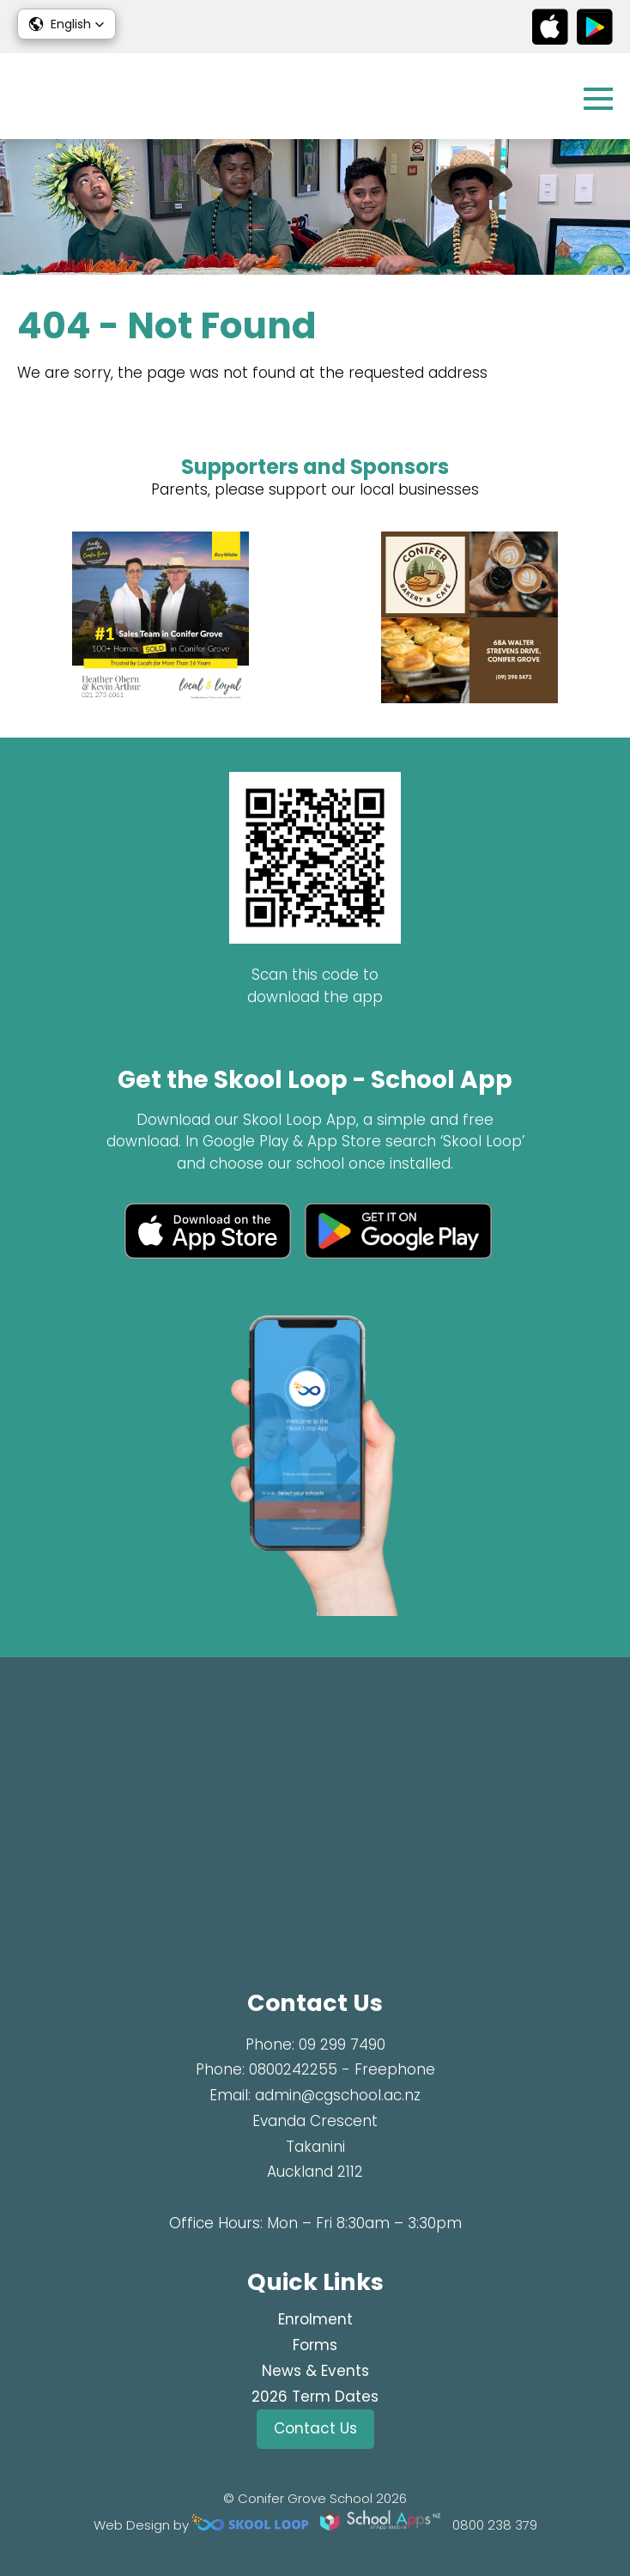  What do you see at coordinates (66, 24) in the screenshot?
I see `[button]` at bounding box center [66, 24].